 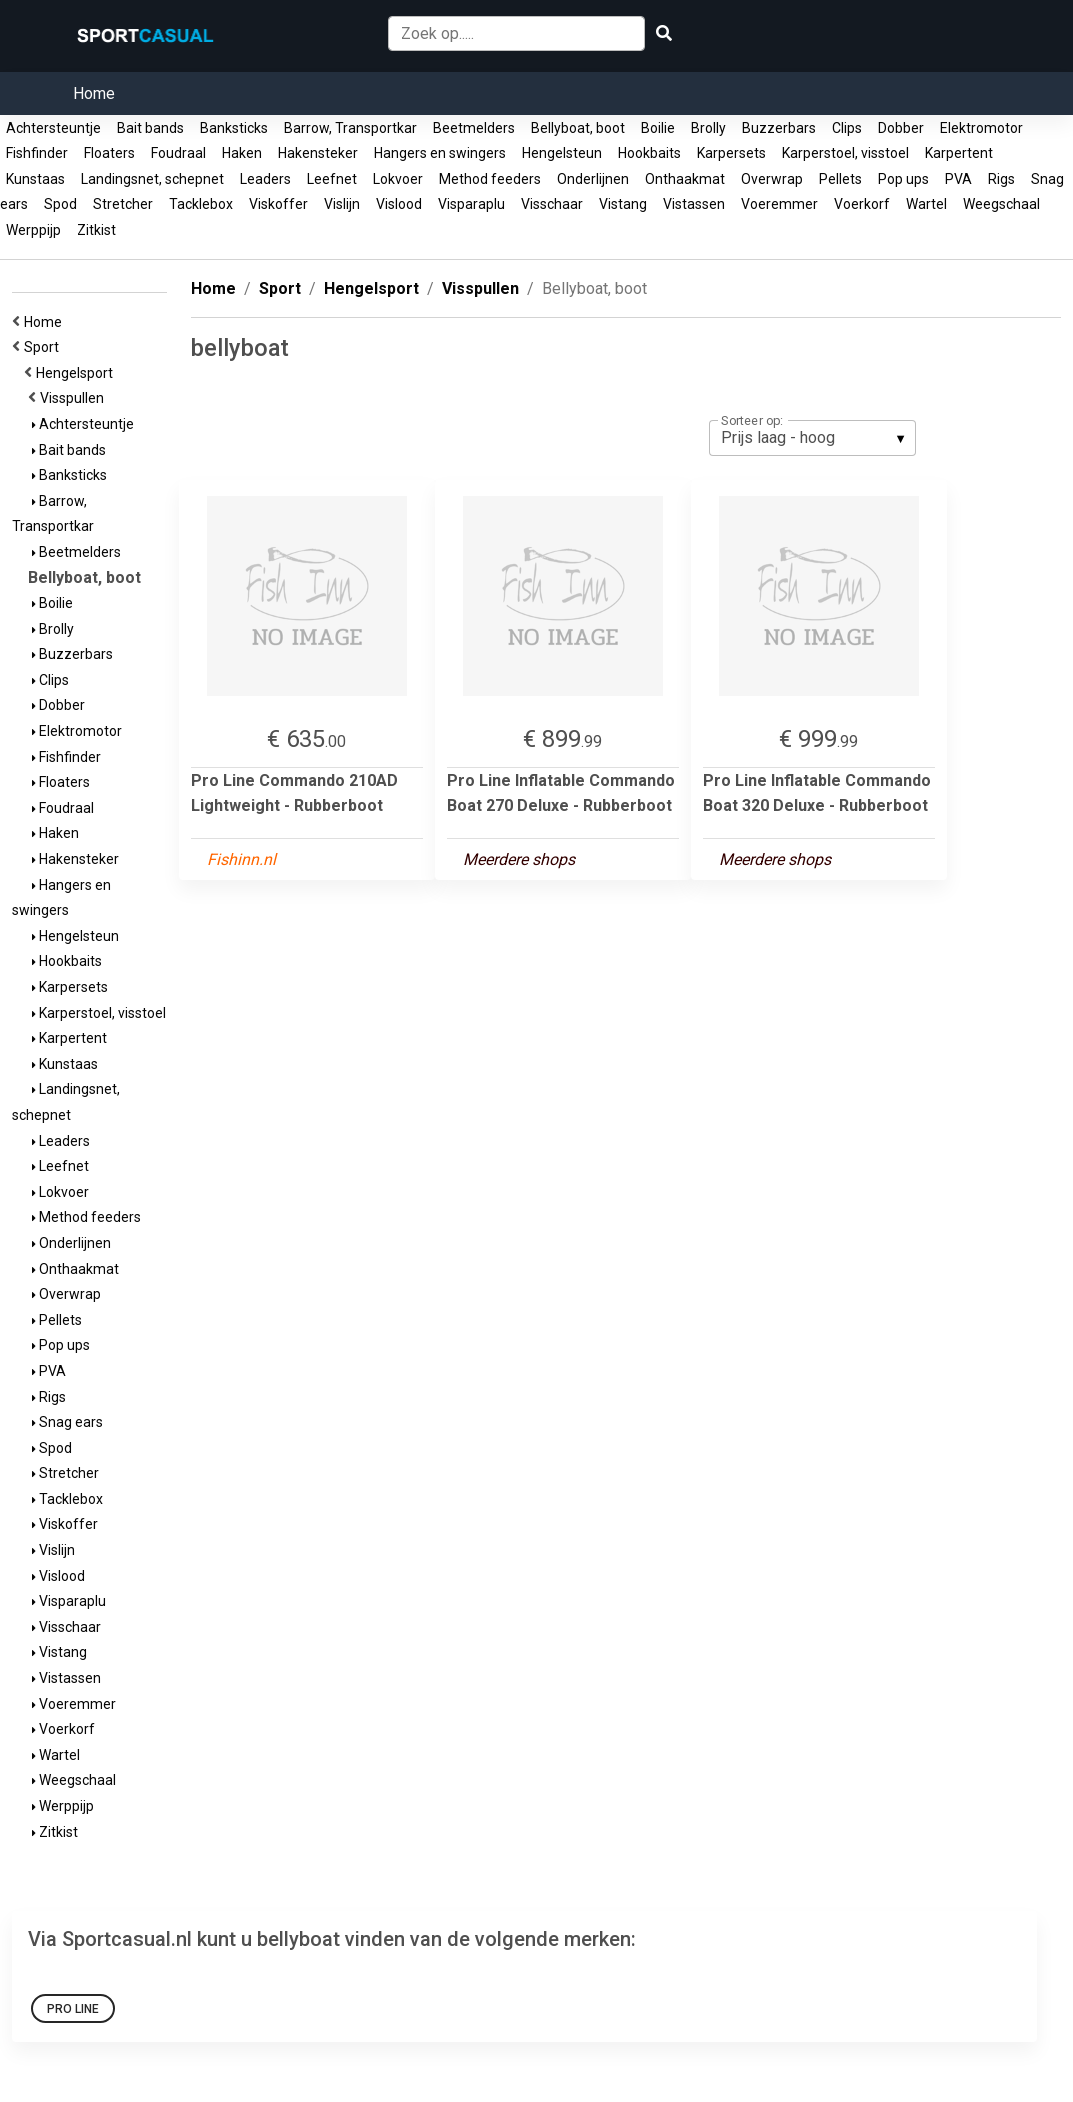 I want to click on Pro Line, so click(x=73, y=2009).